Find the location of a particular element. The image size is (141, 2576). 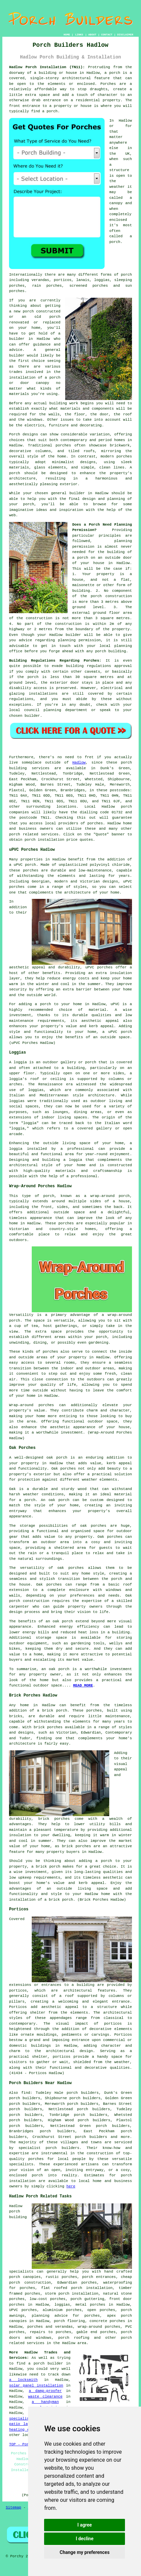

LINKS is located at coordinates (79, 34).